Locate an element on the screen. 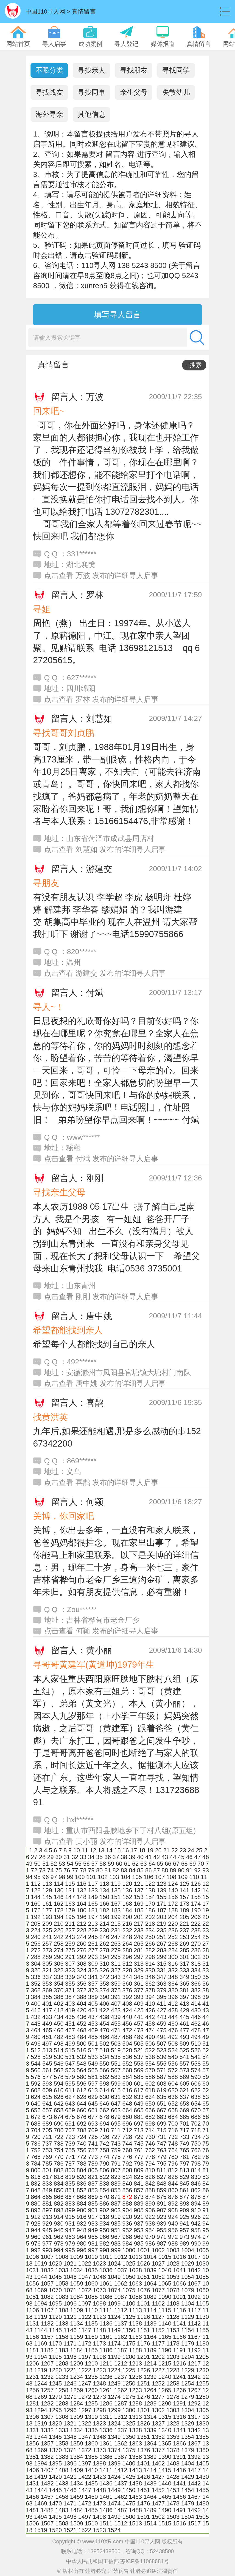  1425 is located at coordinates (128, 2477).